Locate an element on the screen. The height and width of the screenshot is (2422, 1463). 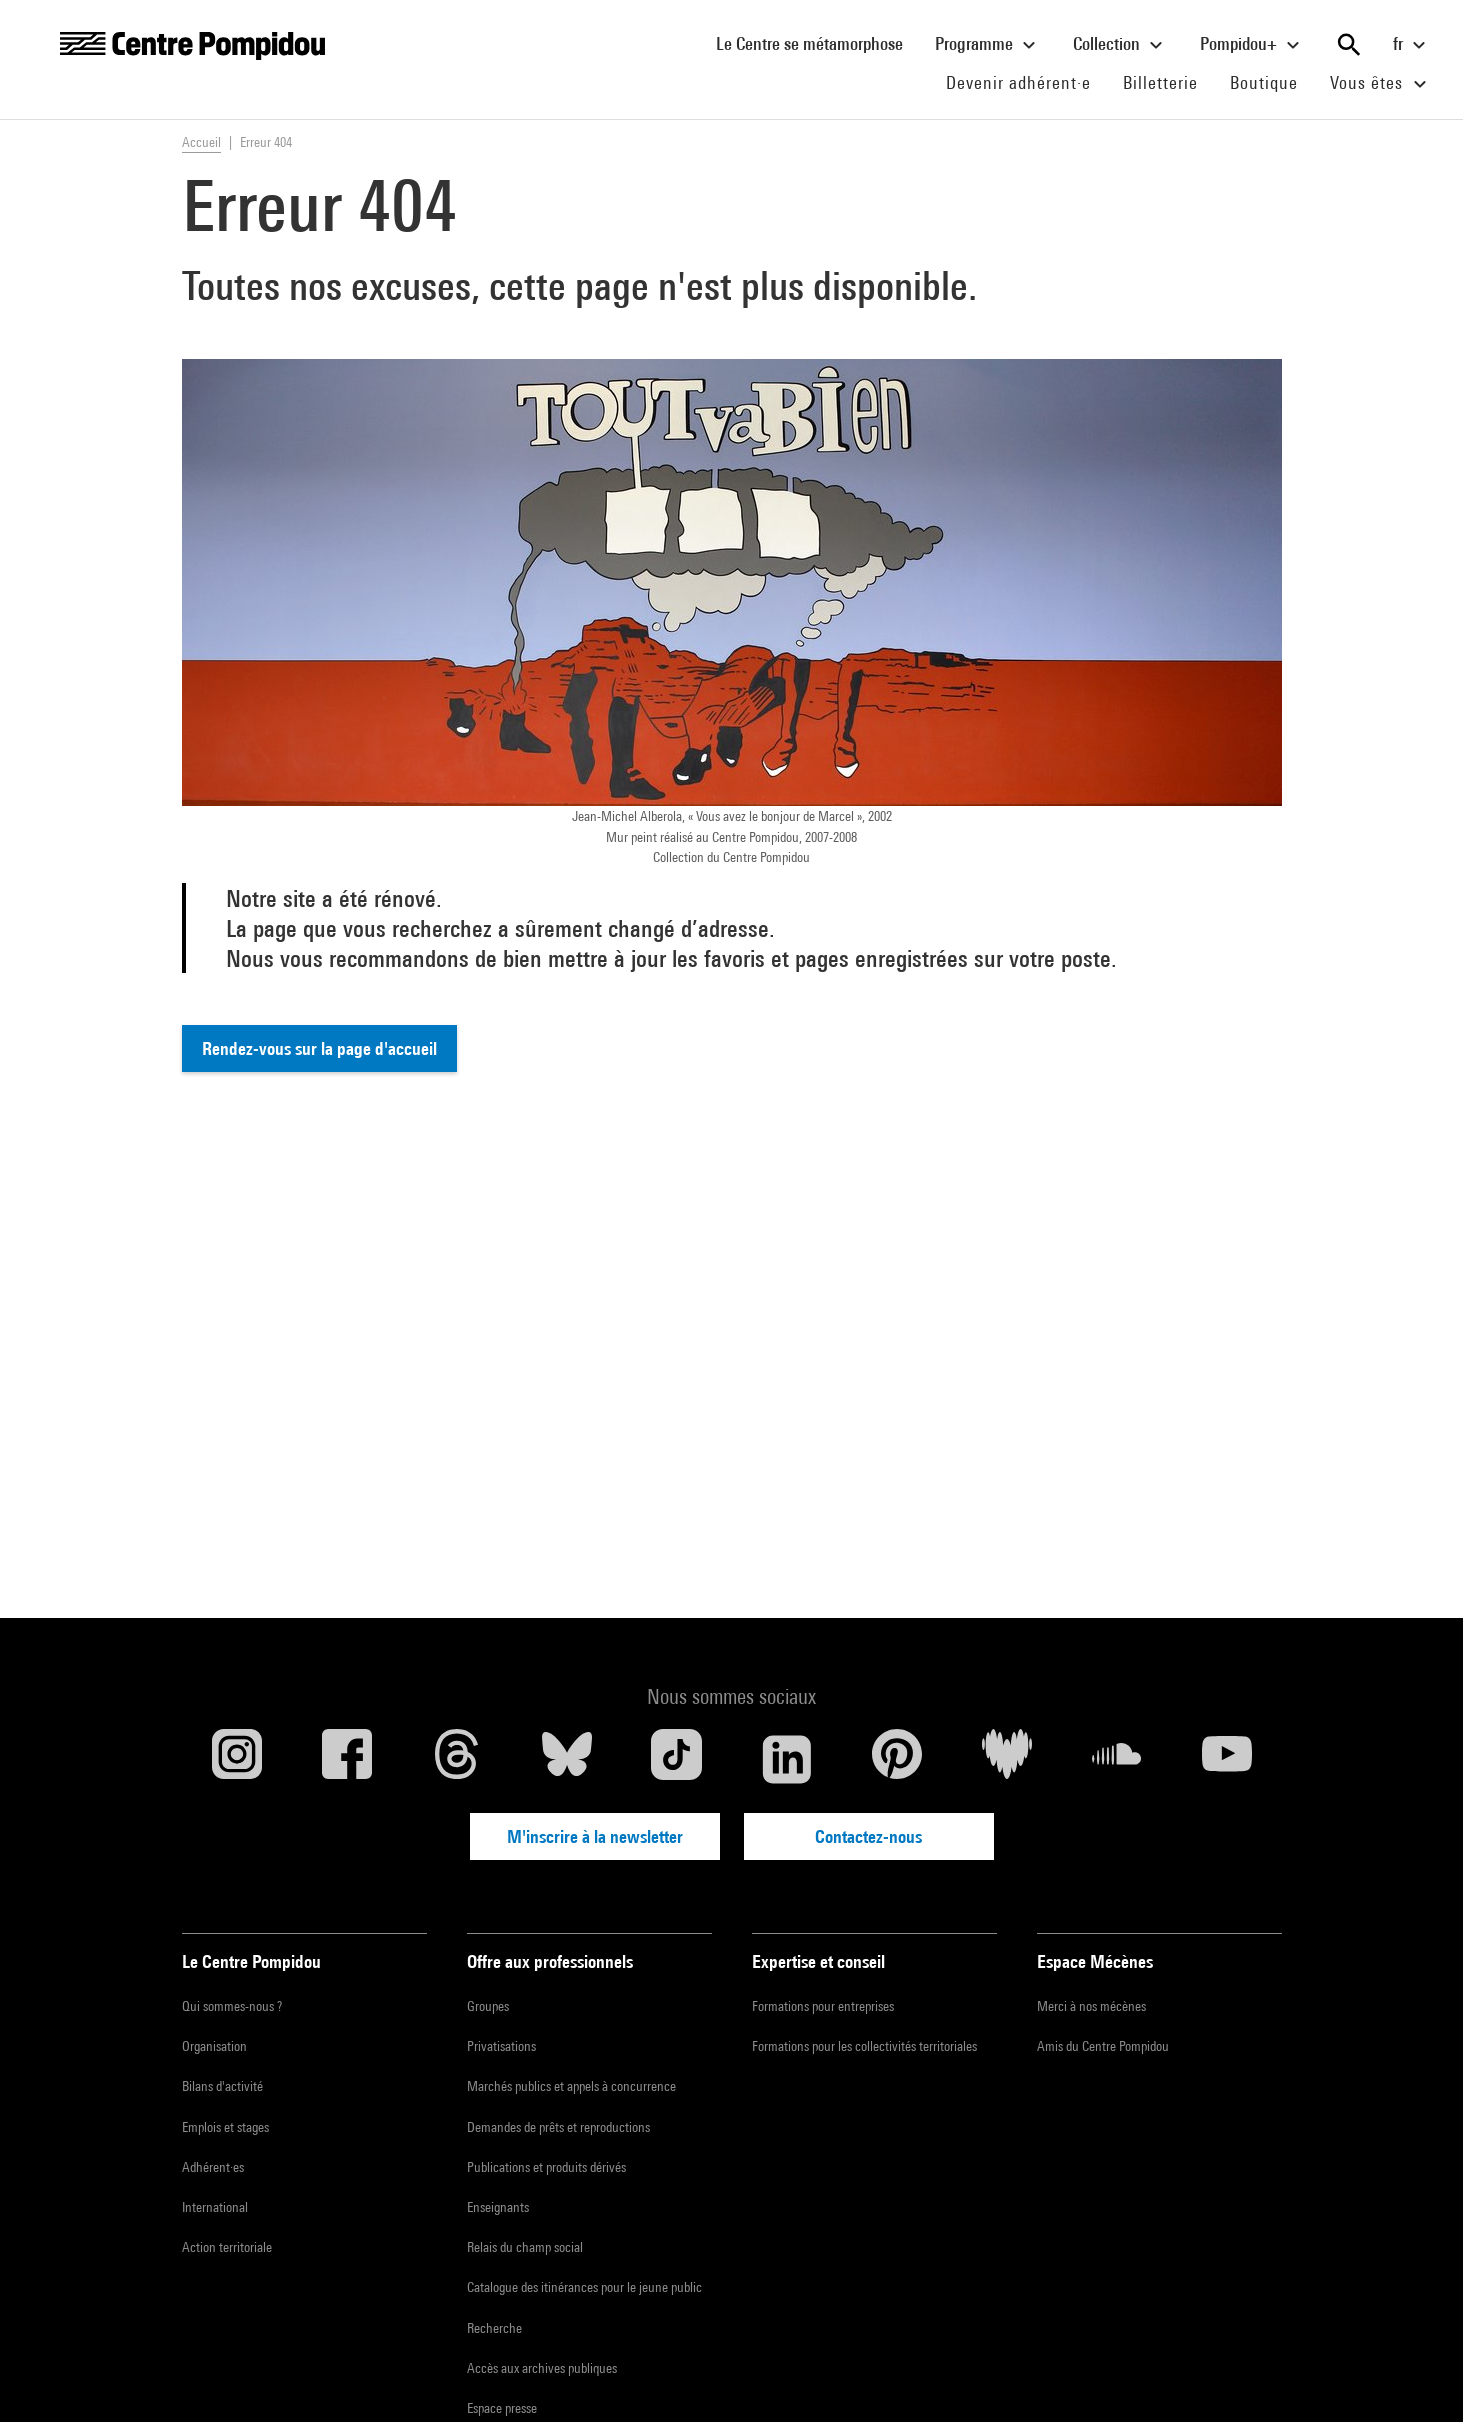
Offre aux professionnels is located at coordinates (550, 1961).